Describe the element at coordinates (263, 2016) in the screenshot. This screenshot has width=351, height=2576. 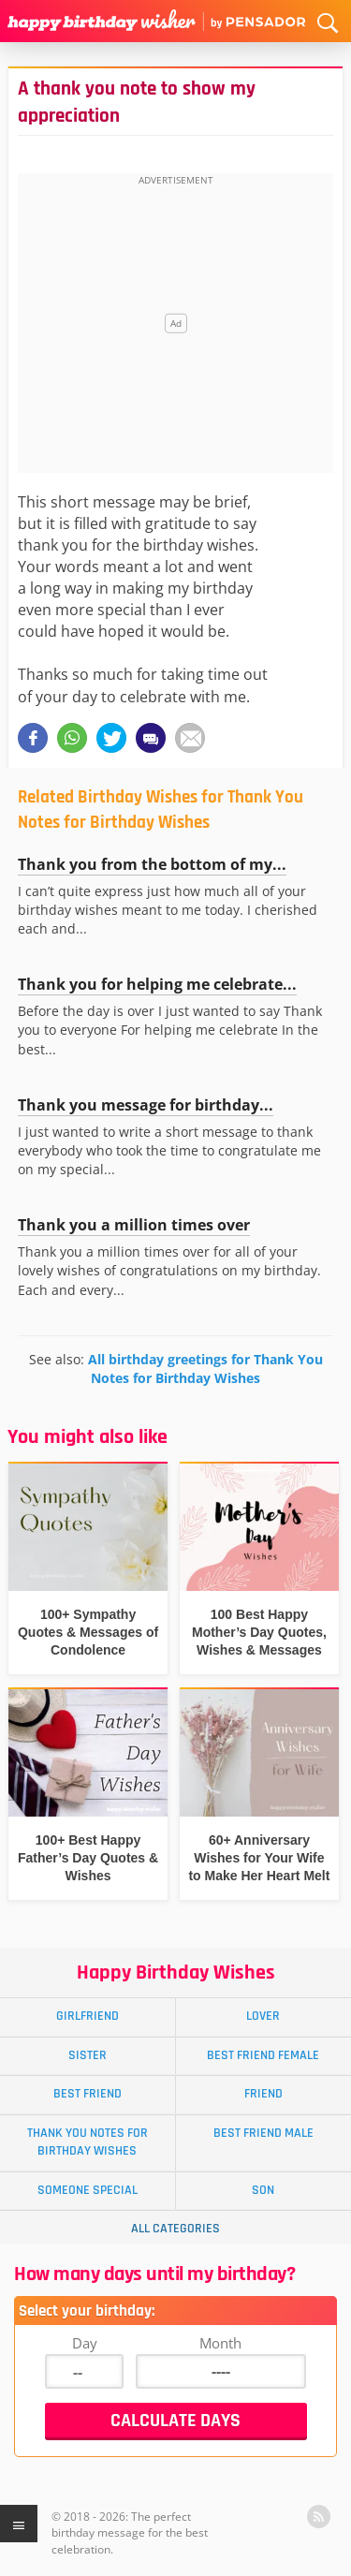
I see `Lover` at that location.